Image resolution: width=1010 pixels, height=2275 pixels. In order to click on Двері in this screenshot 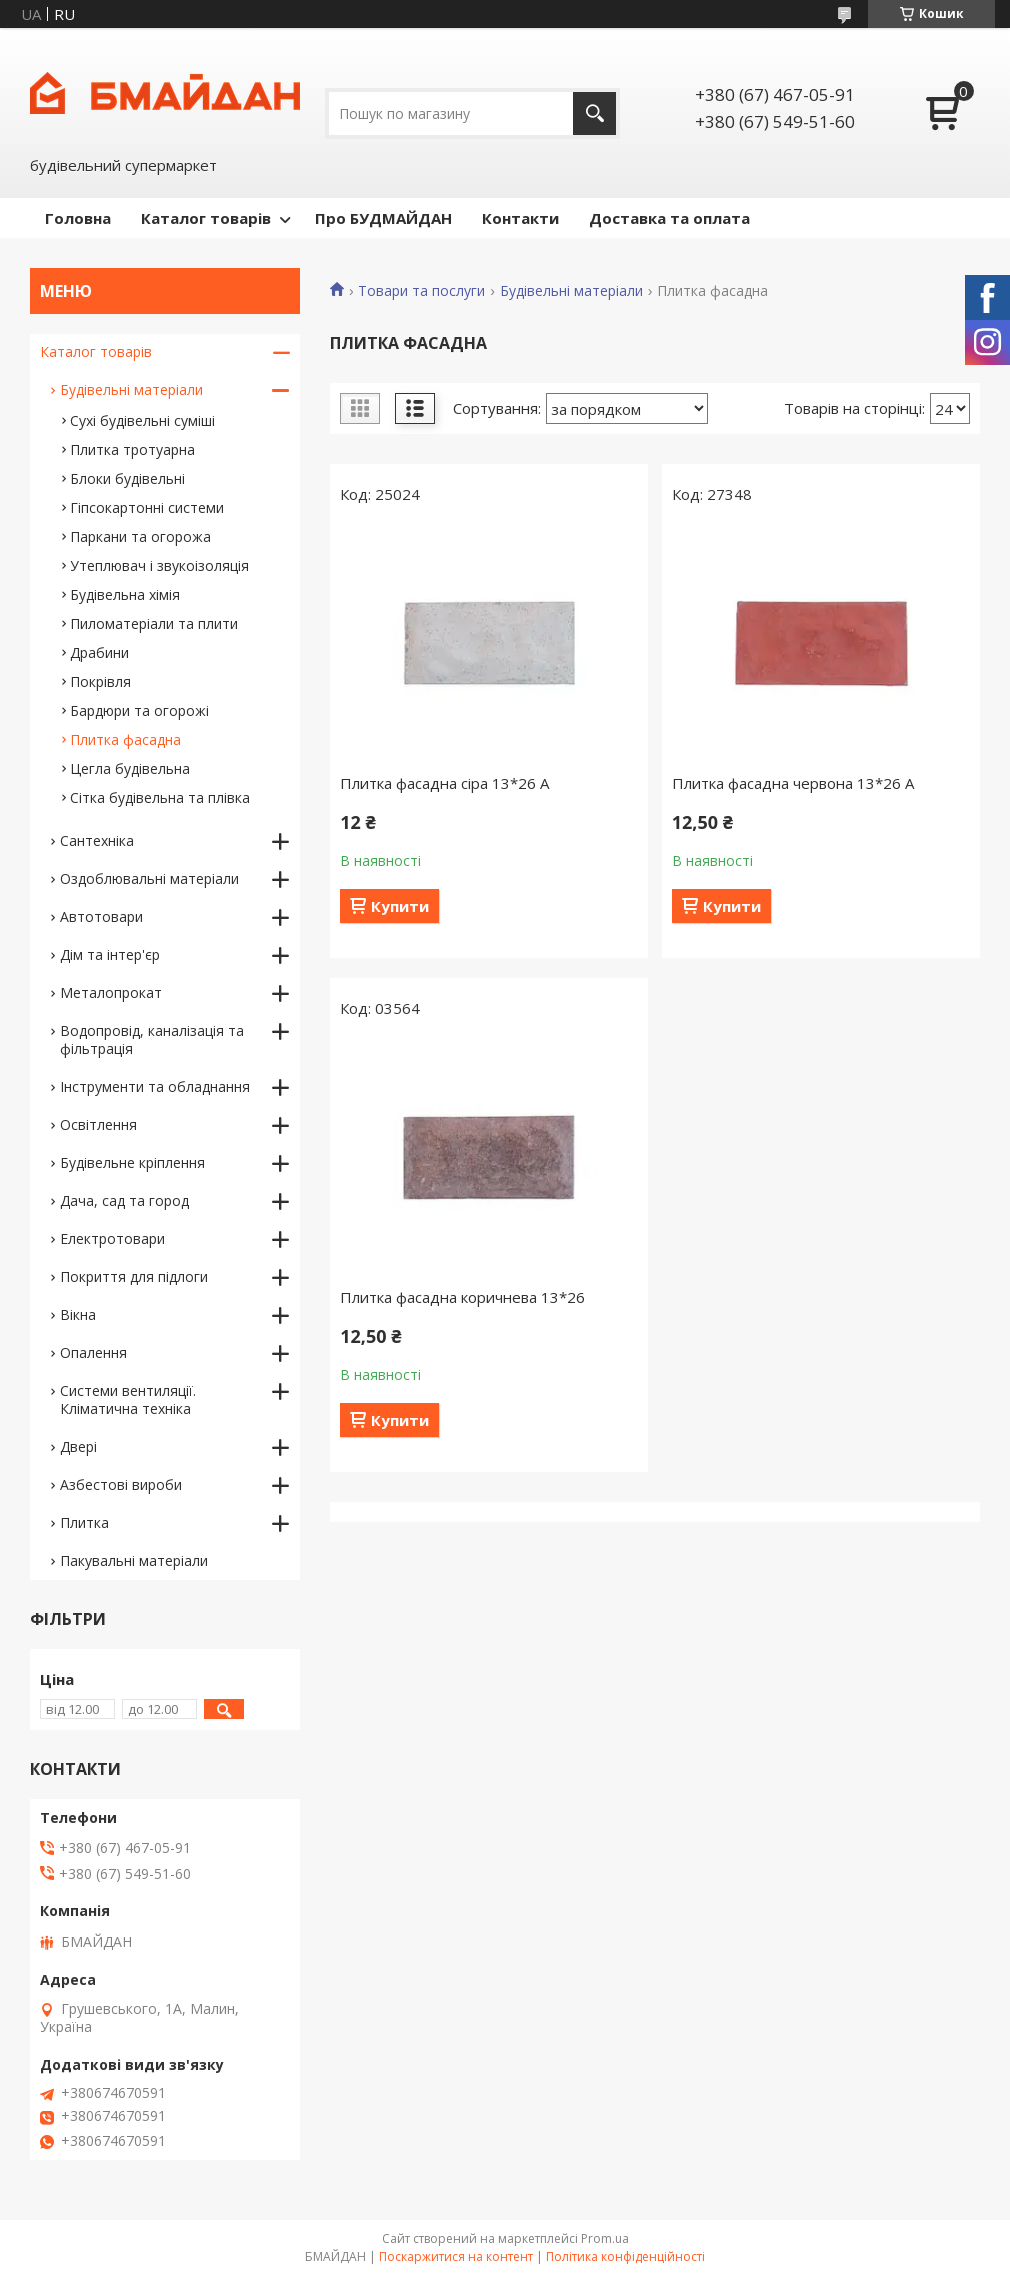, I will do `click(78, 1446)`.